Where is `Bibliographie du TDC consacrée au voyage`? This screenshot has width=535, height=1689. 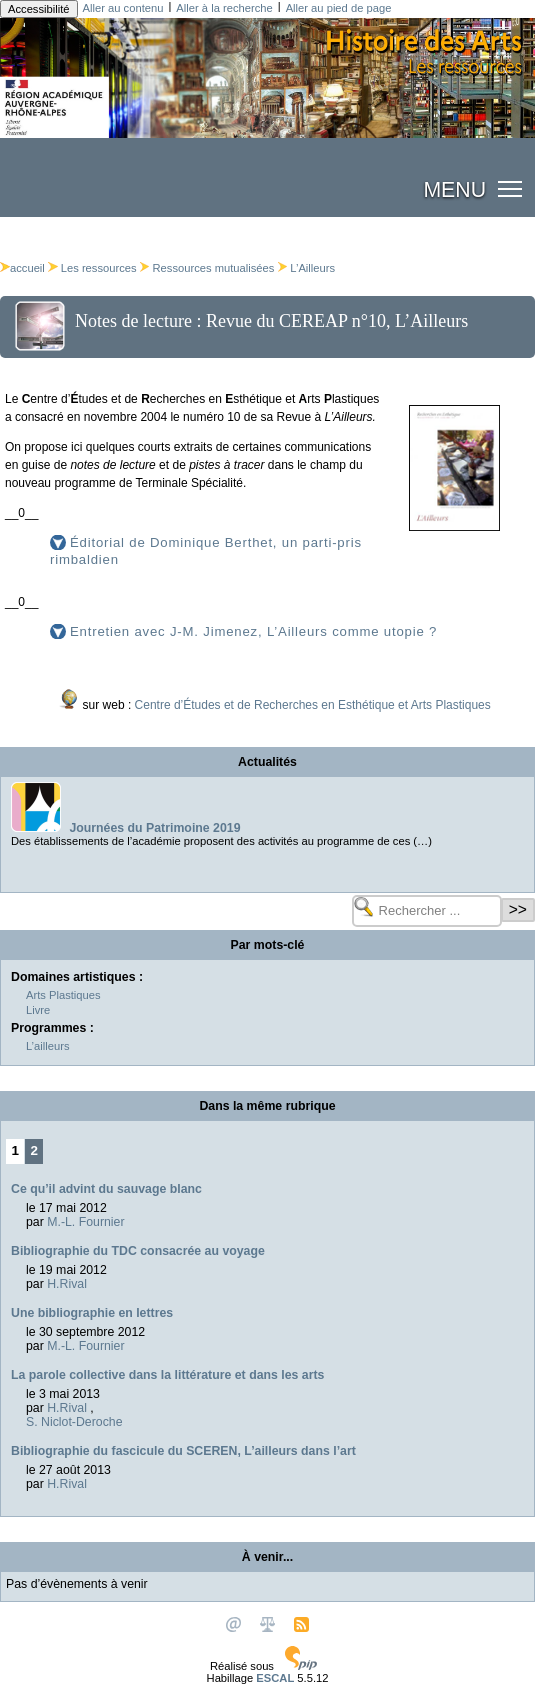 Bibliographie du TDC consacrée au voyage is located at coordinates (138, 1251).